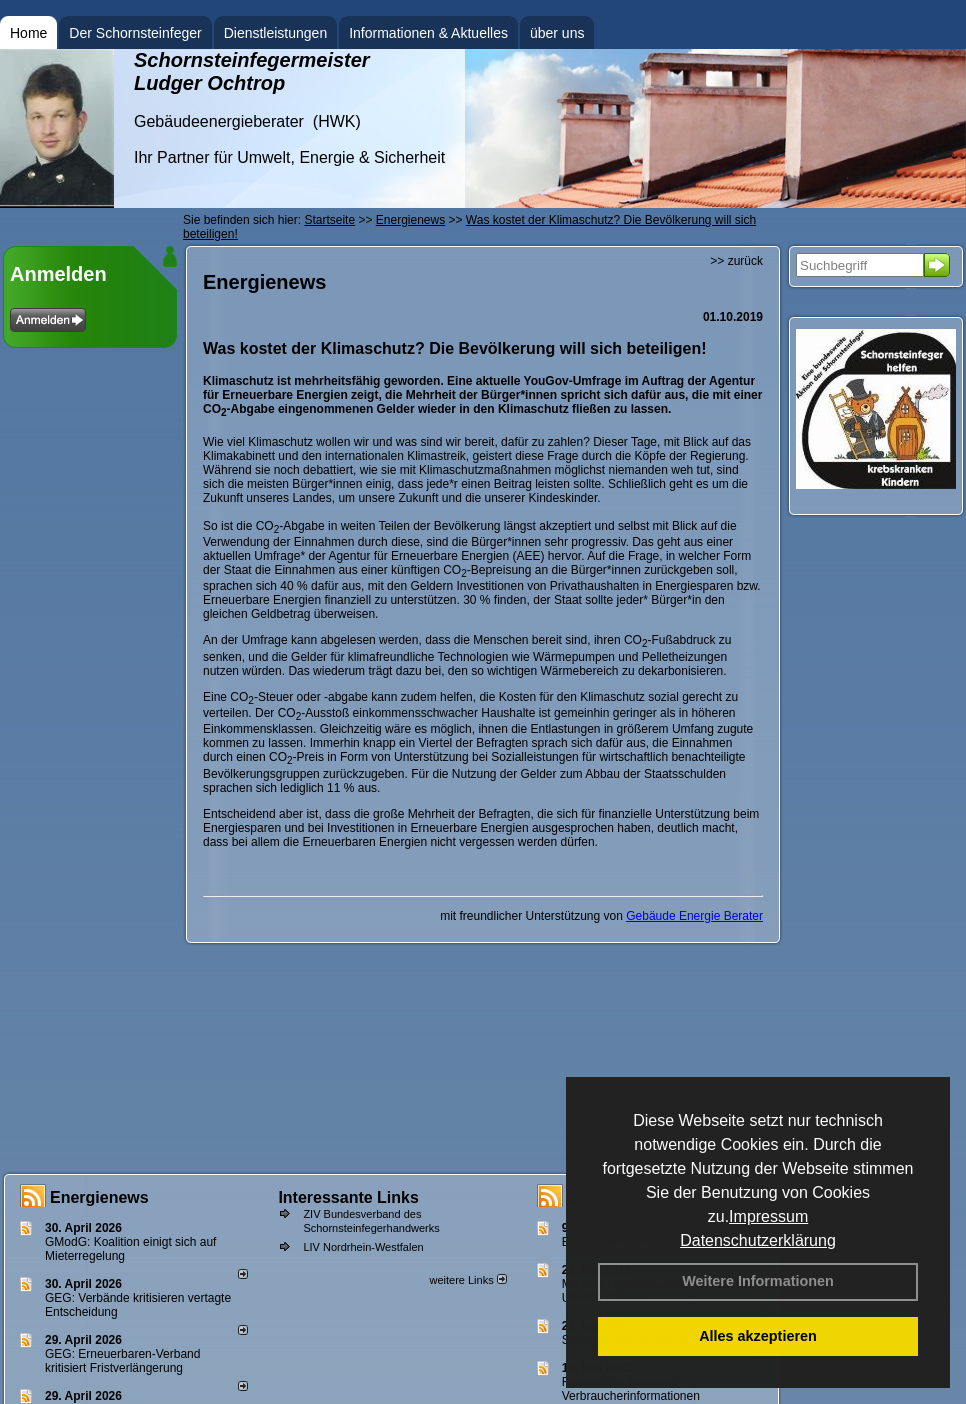 The width and height of the screenshot is (966, 1404). I want to click on über uns, so click(557, 33).